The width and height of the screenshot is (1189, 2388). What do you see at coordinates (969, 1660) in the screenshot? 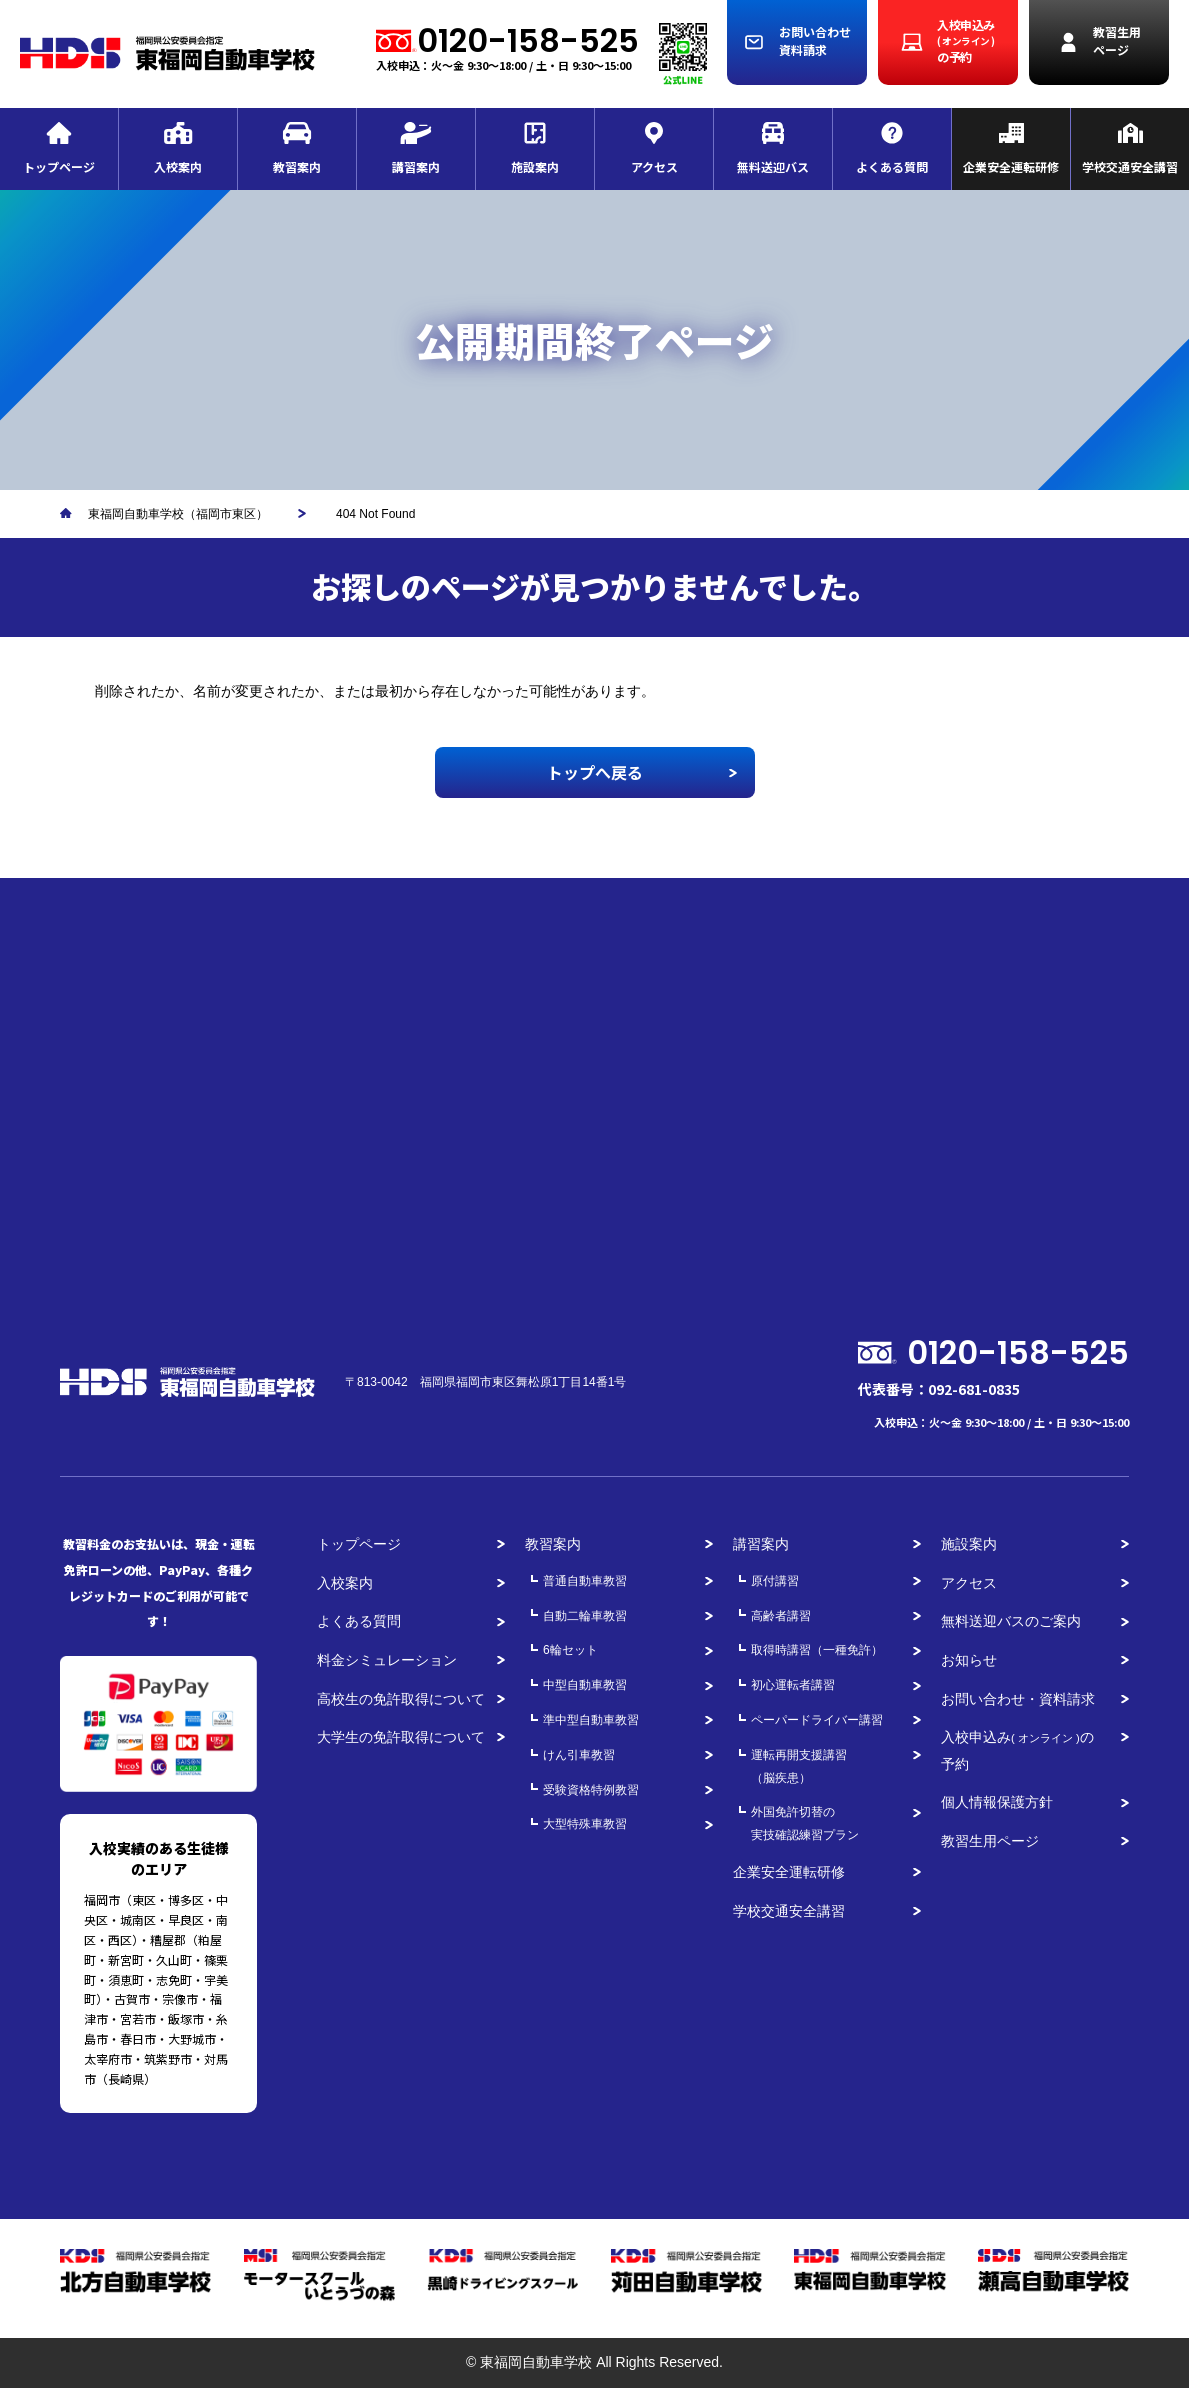
I see `お知らせ` at bounding box center [969, 1660].